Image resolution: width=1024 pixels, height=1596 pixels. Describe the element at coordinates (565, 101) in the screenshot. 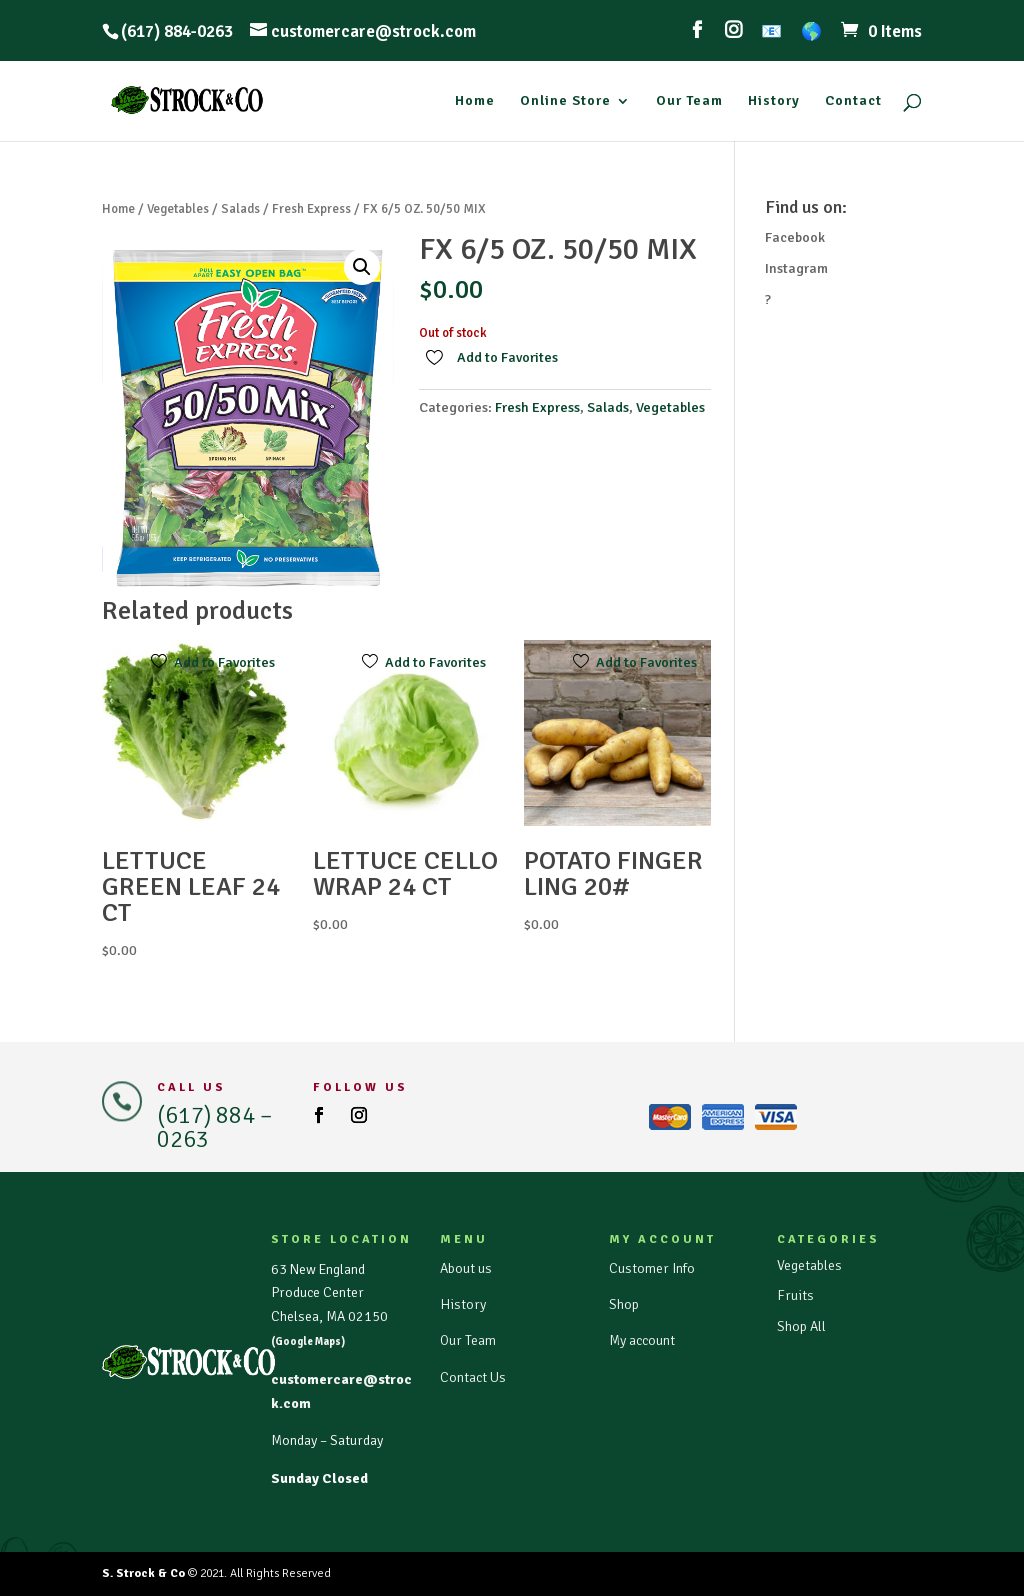

I see `Online Store` at that location.